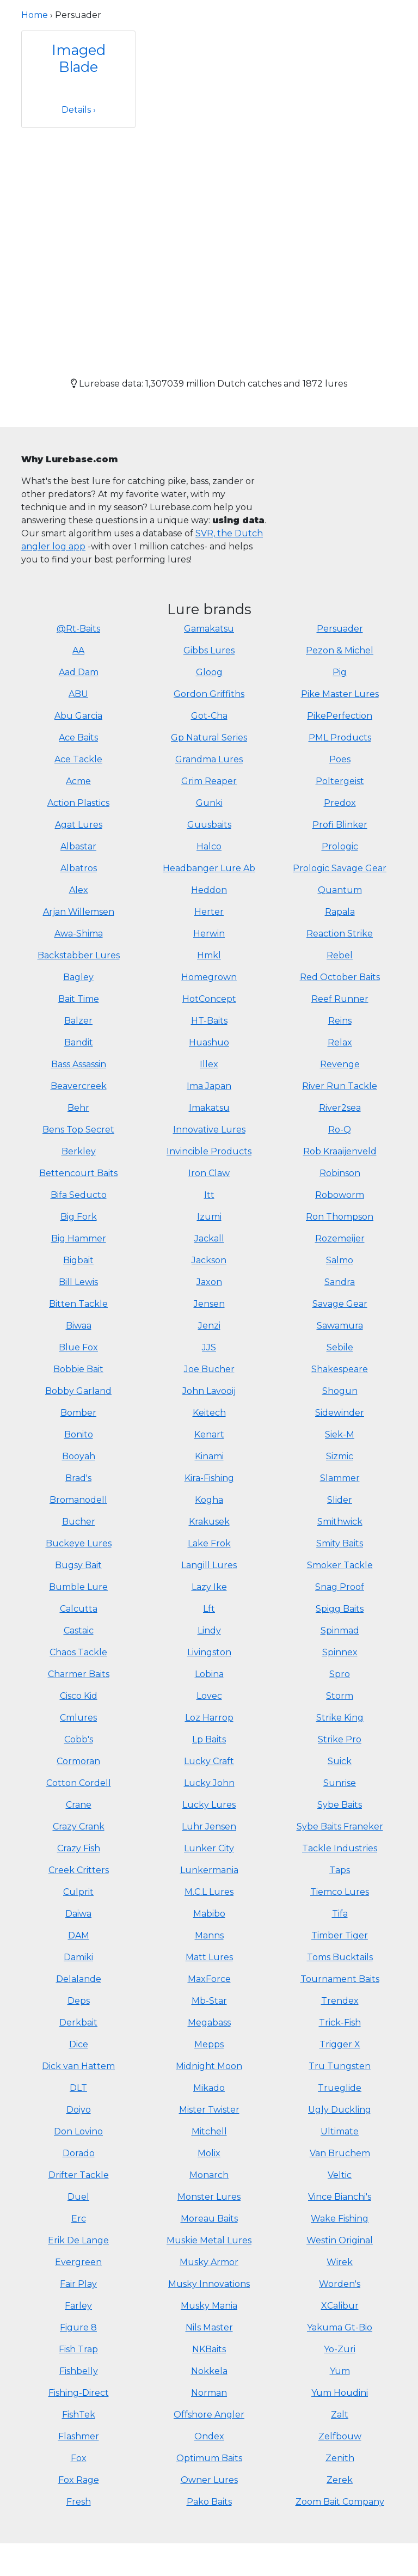  What do you see at coordinates (339, 1521) in the screenshot?
I see `Smithwick` at bounding box center [339, 1521].